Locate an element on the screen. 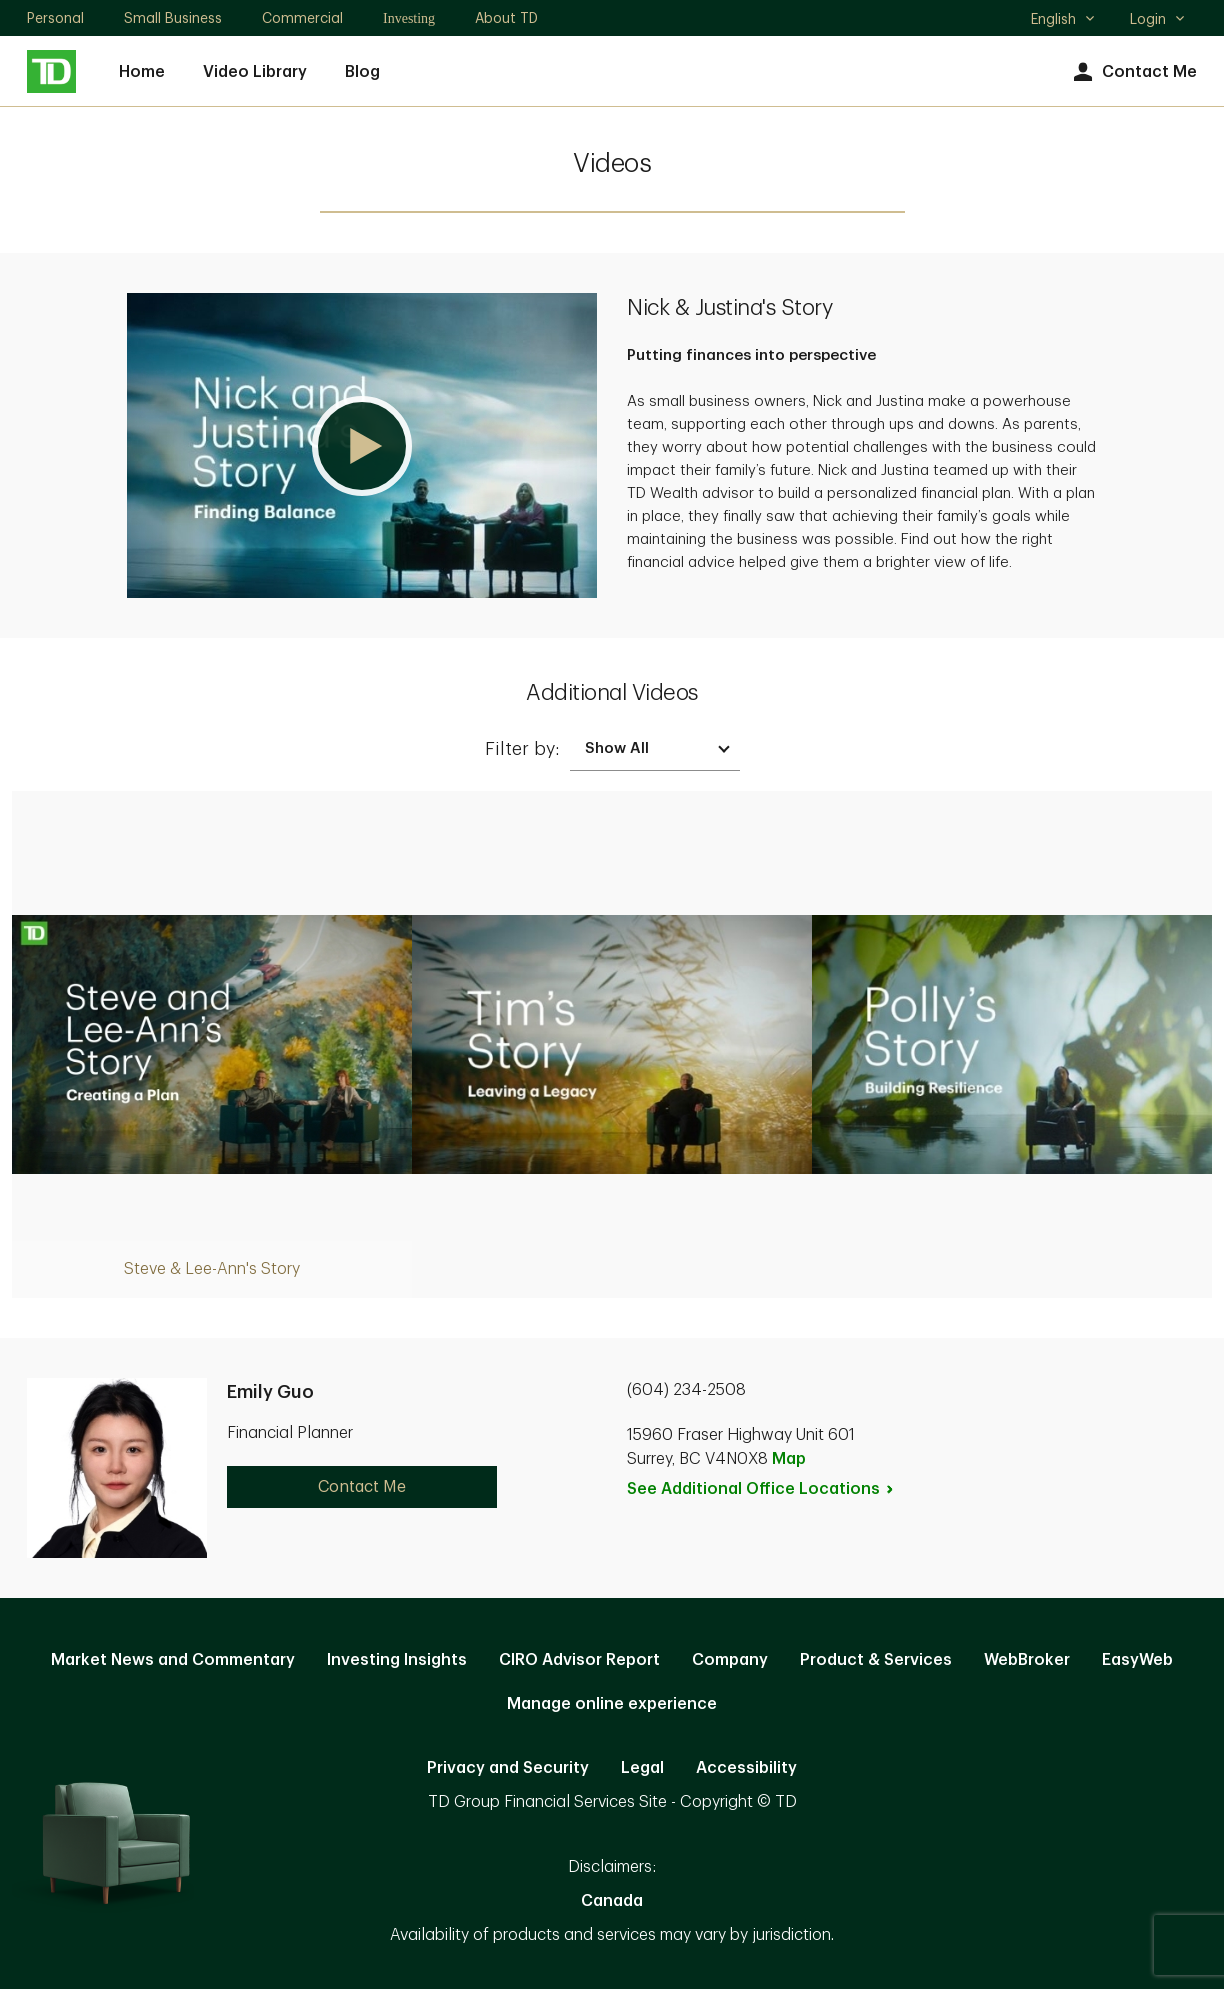 This screenshot has width=1224, height=1989. Investing Insights [Investing Insights. Opens in new tab] is located at coordinates (397, 1660).